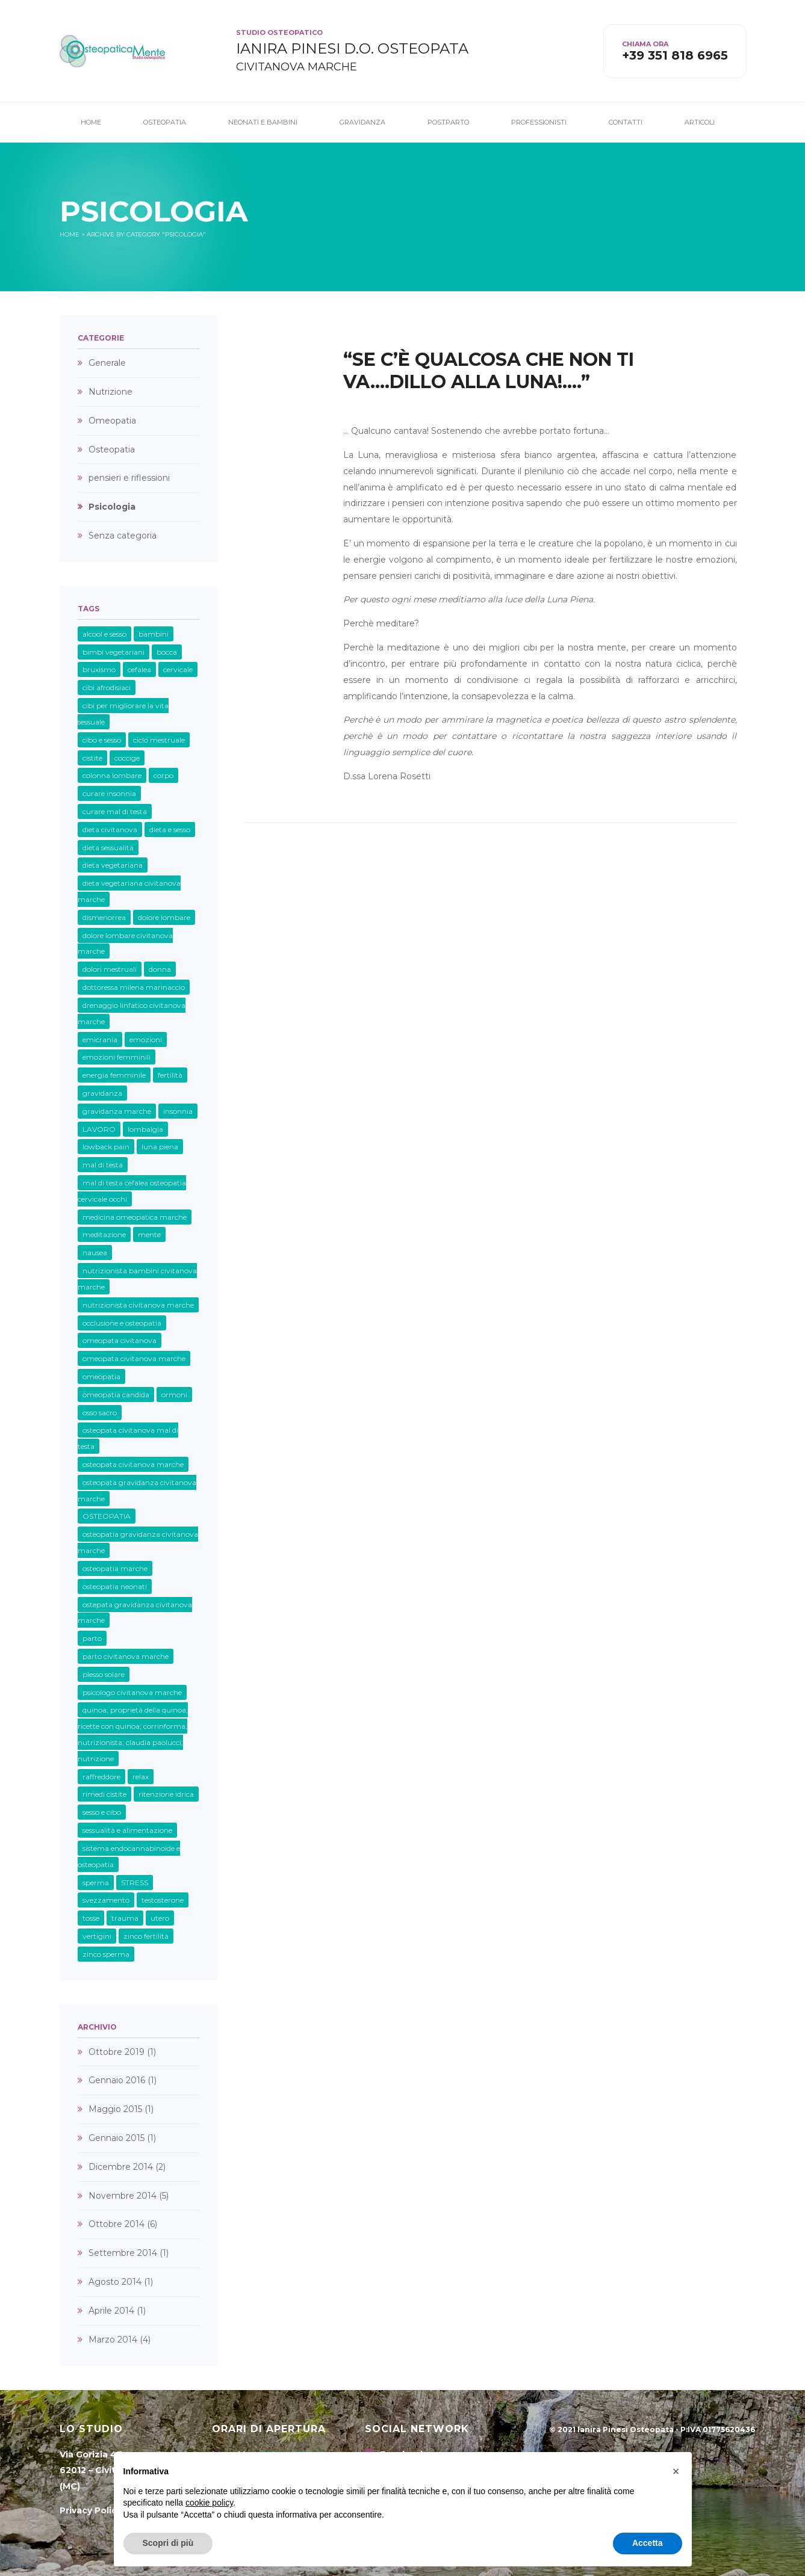  Describe the element at coordinates (362, 122) in the screenshot. I see `Gravidanza` at that location.